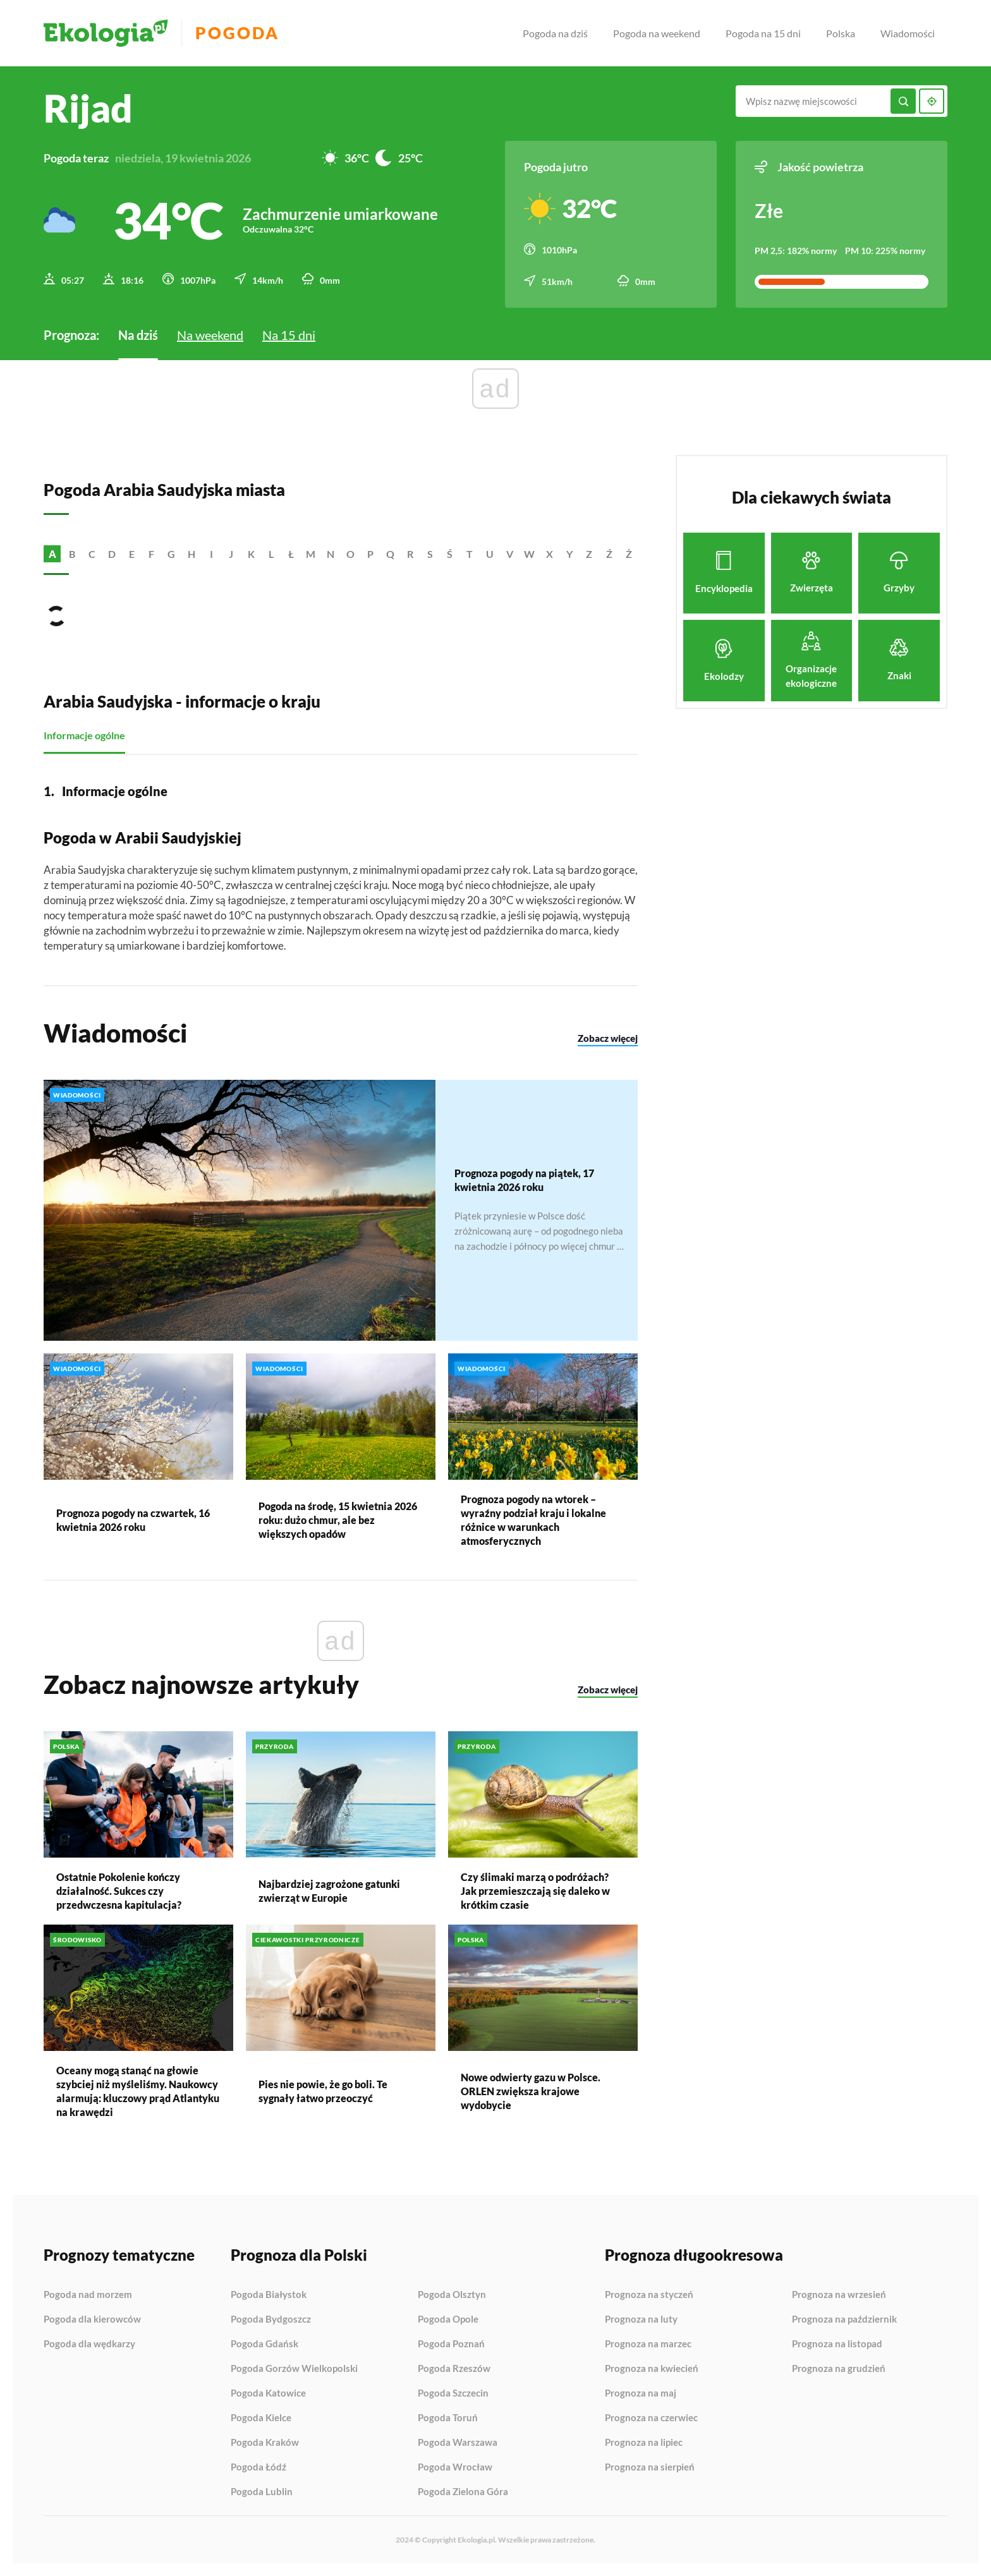 Image resolution: width=991 pixels, height=2576 pixels. Describe the element at coordinates (138, 334) in the screenshot. I see `Na dziś` at that location.